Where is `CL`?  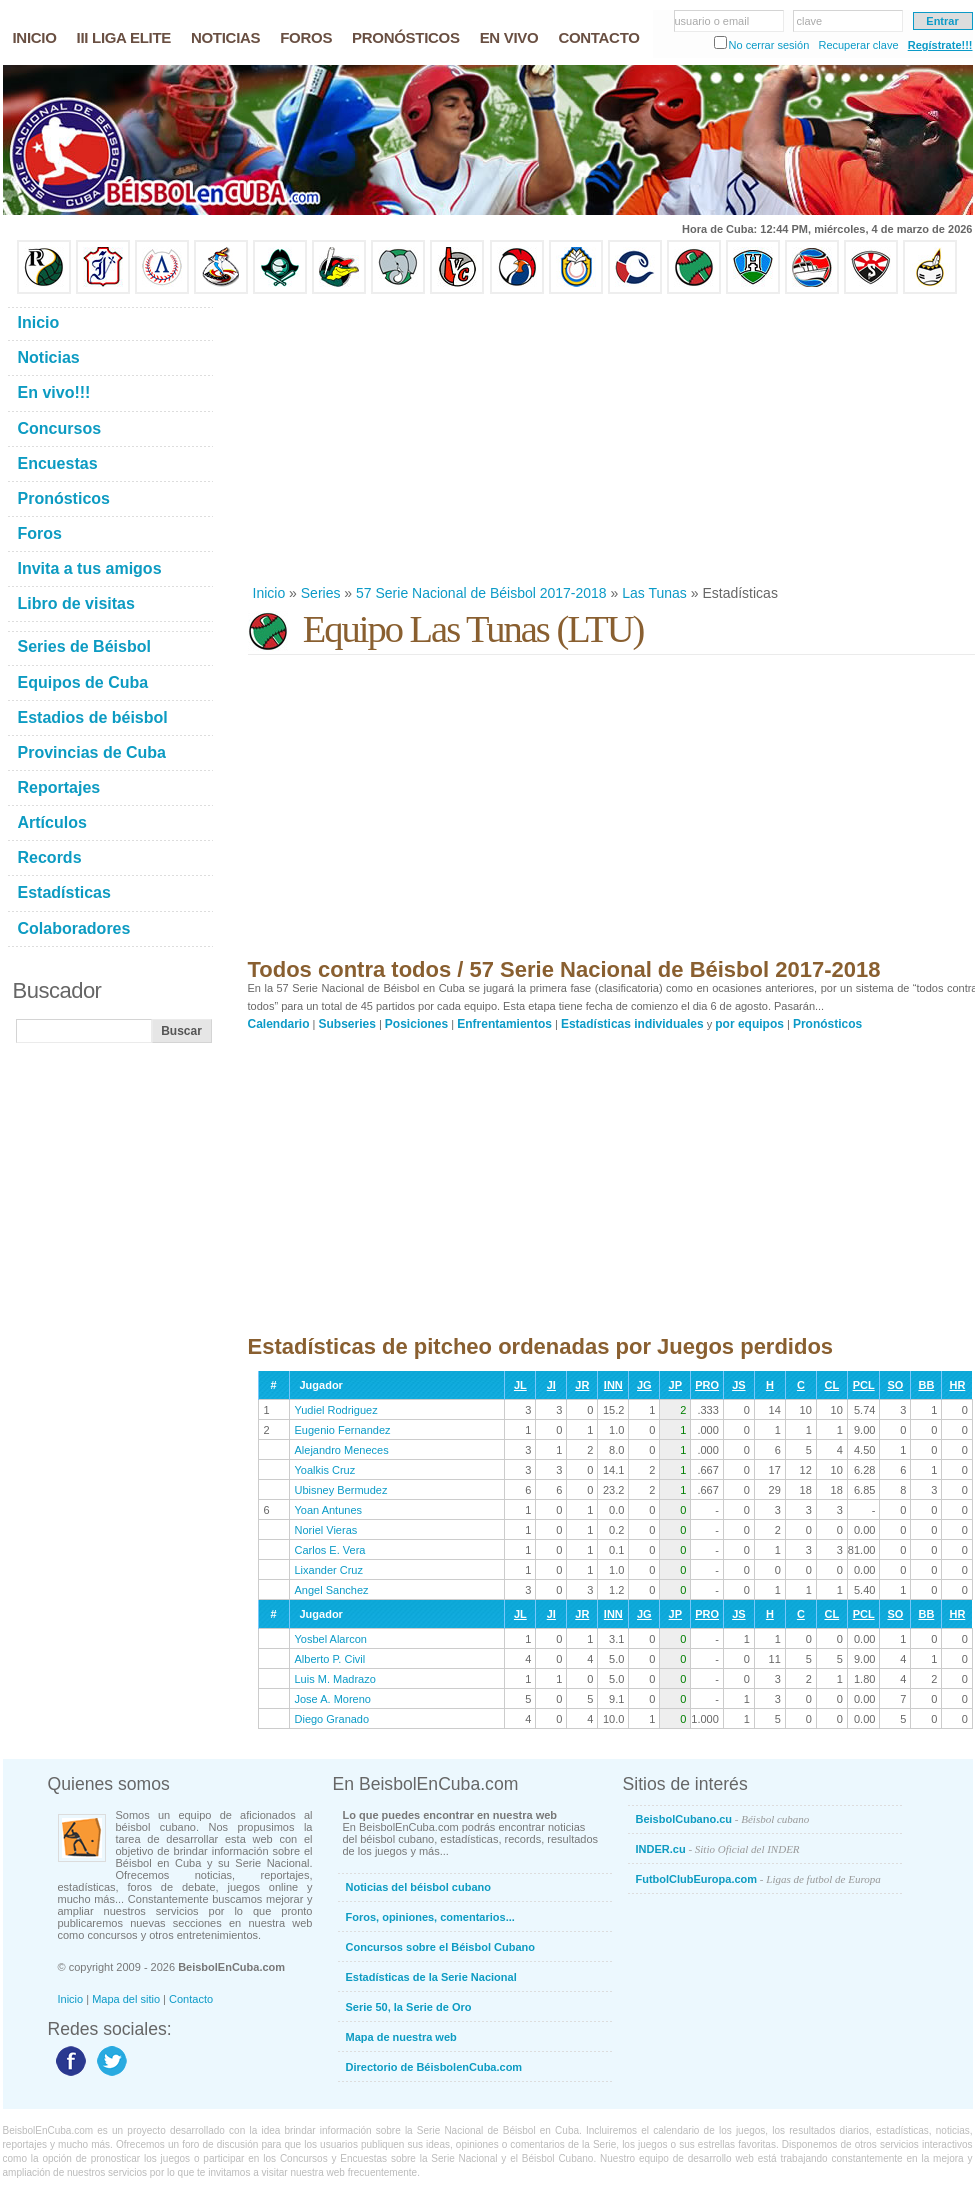
CL is located at coordinates (832, 1385).